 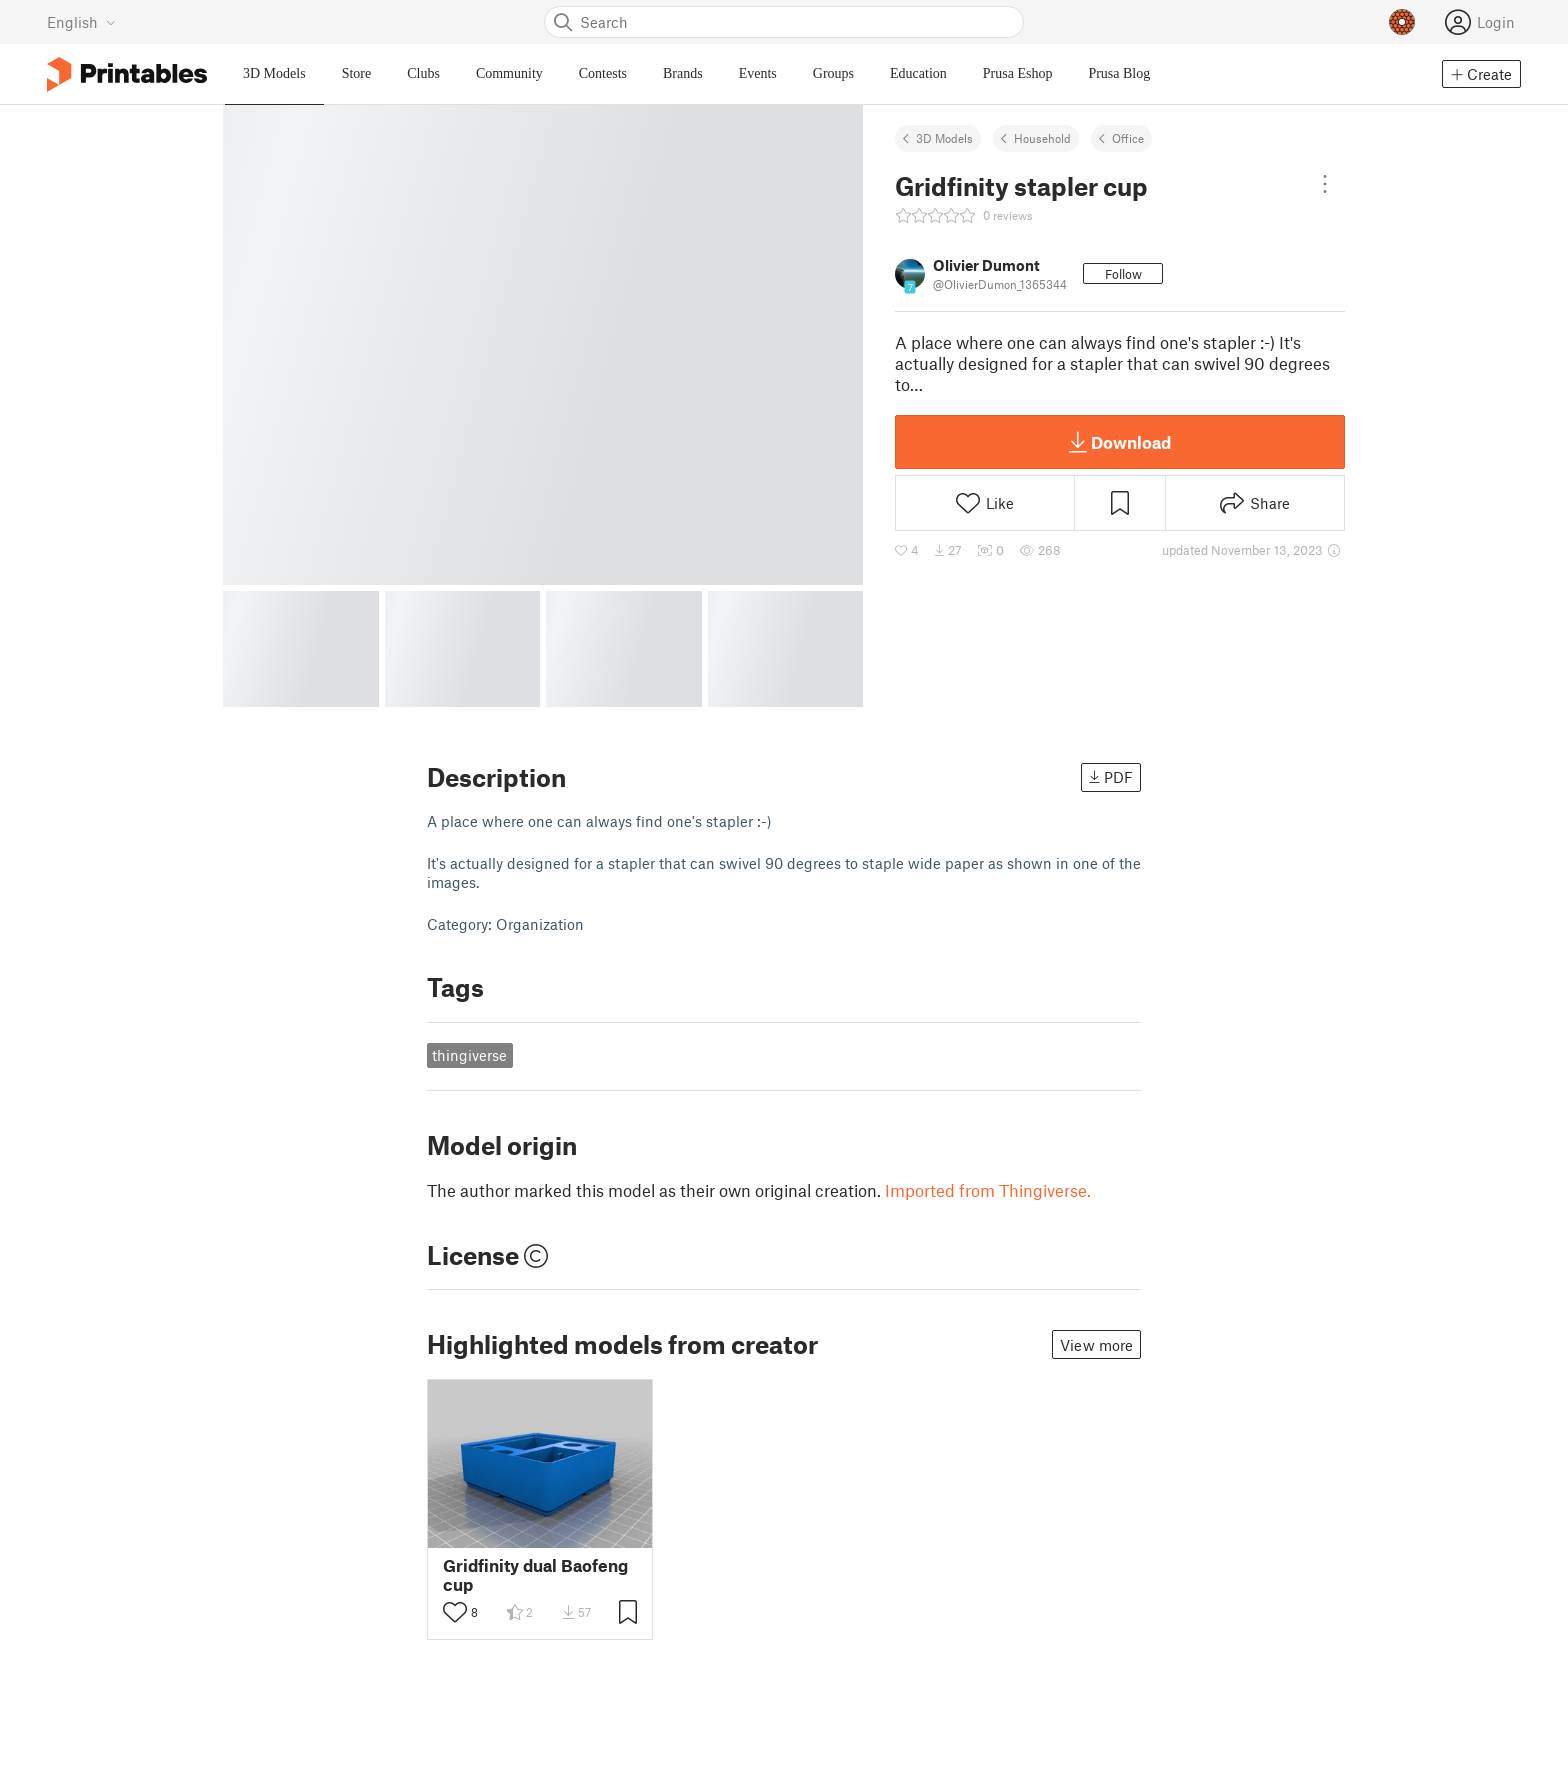 What do you see at coordinates (455, 1612) in the screenshot?
I see `[Toggle like button]` at bounding box center [455, 1612].